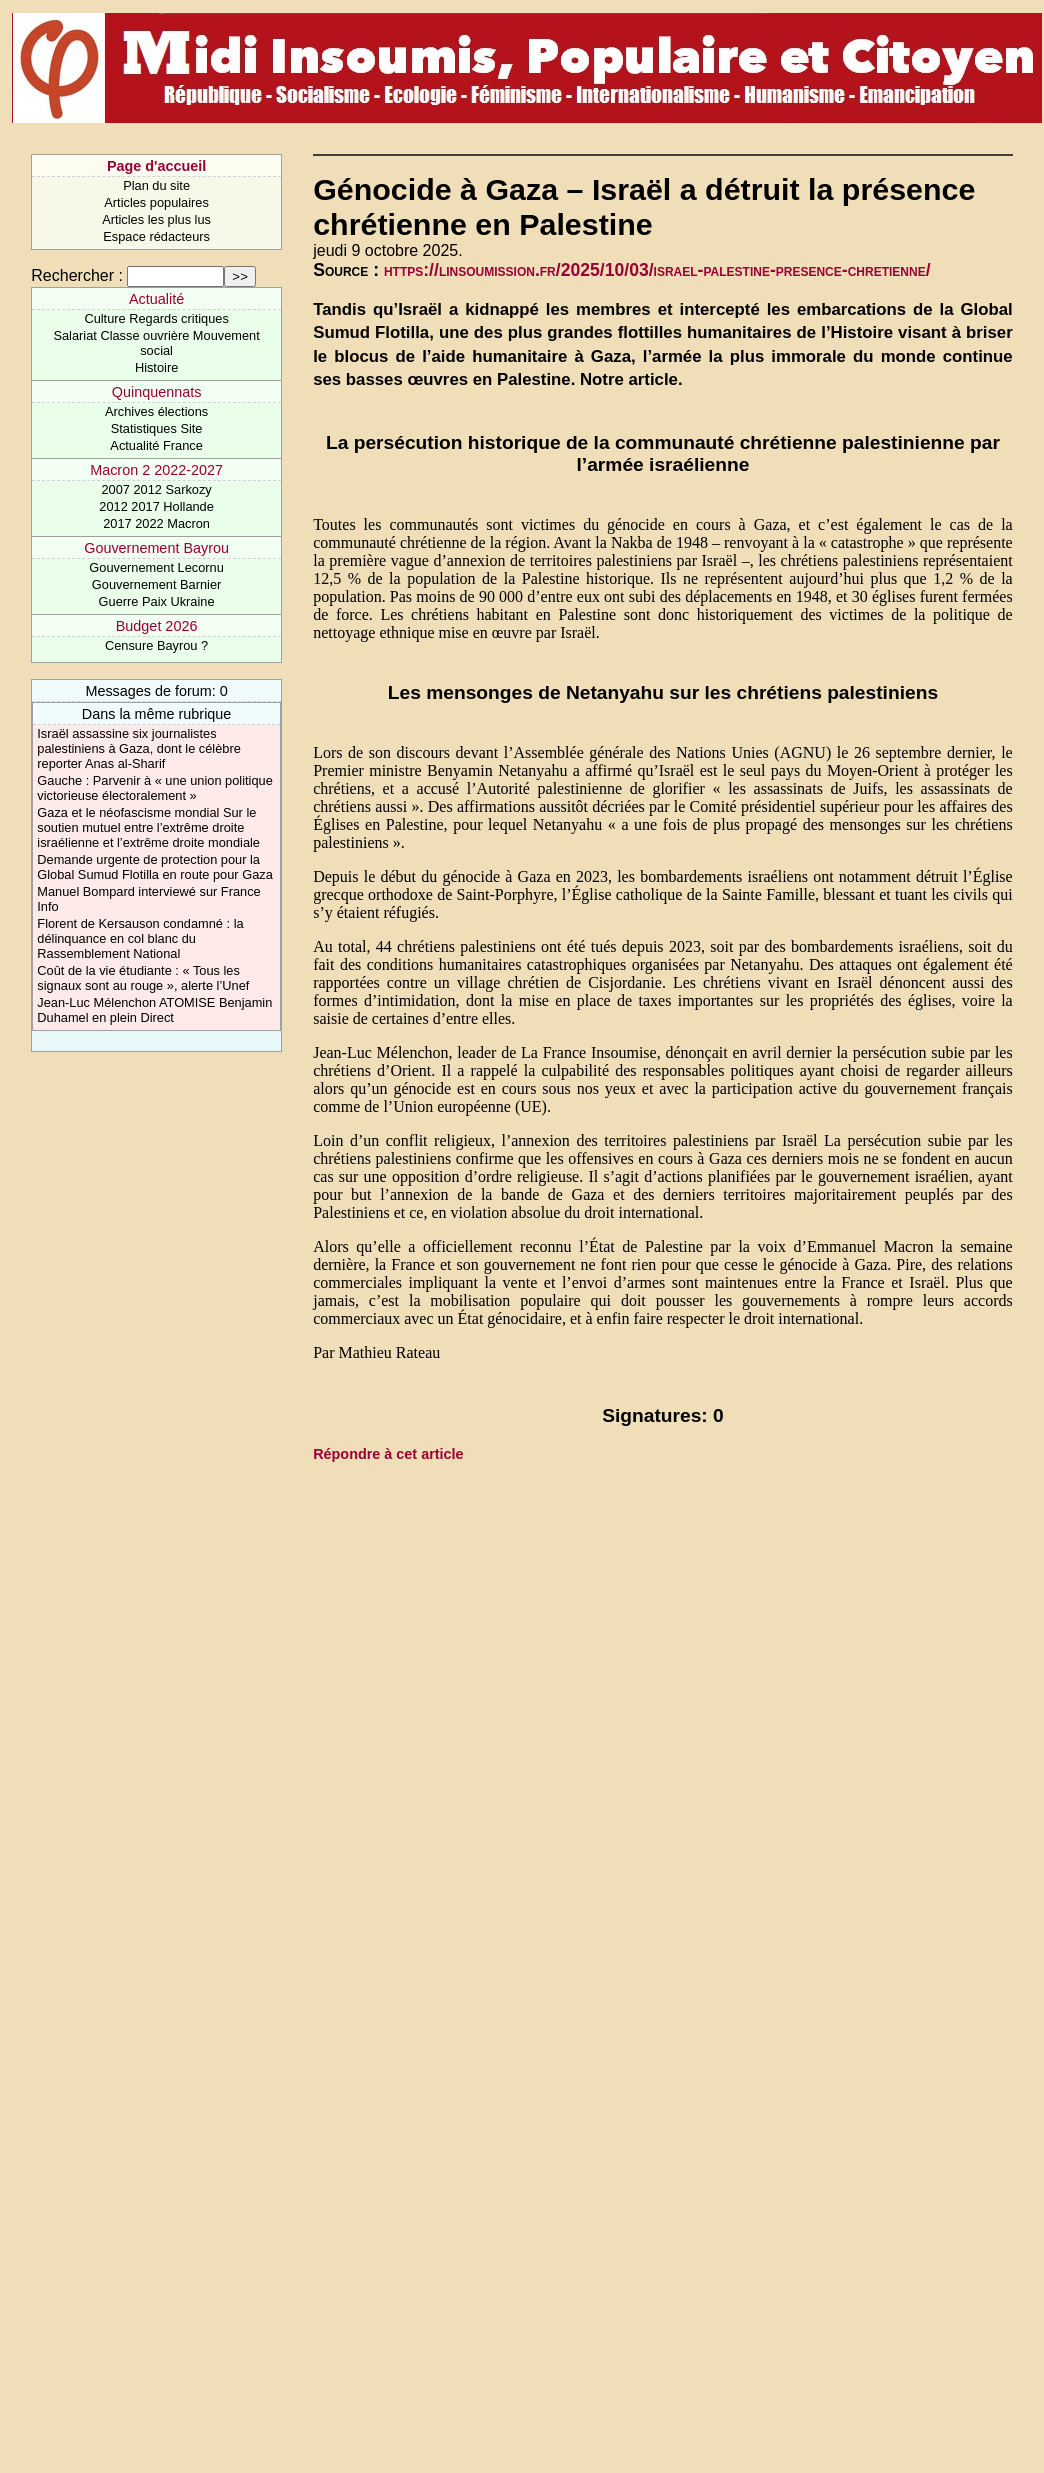 The height and width of the screenshot is (2473, 1044). Describe the element at coordinates (156, 489) in the screenshot. I see `2007 2012 Sarkozy` at that location.